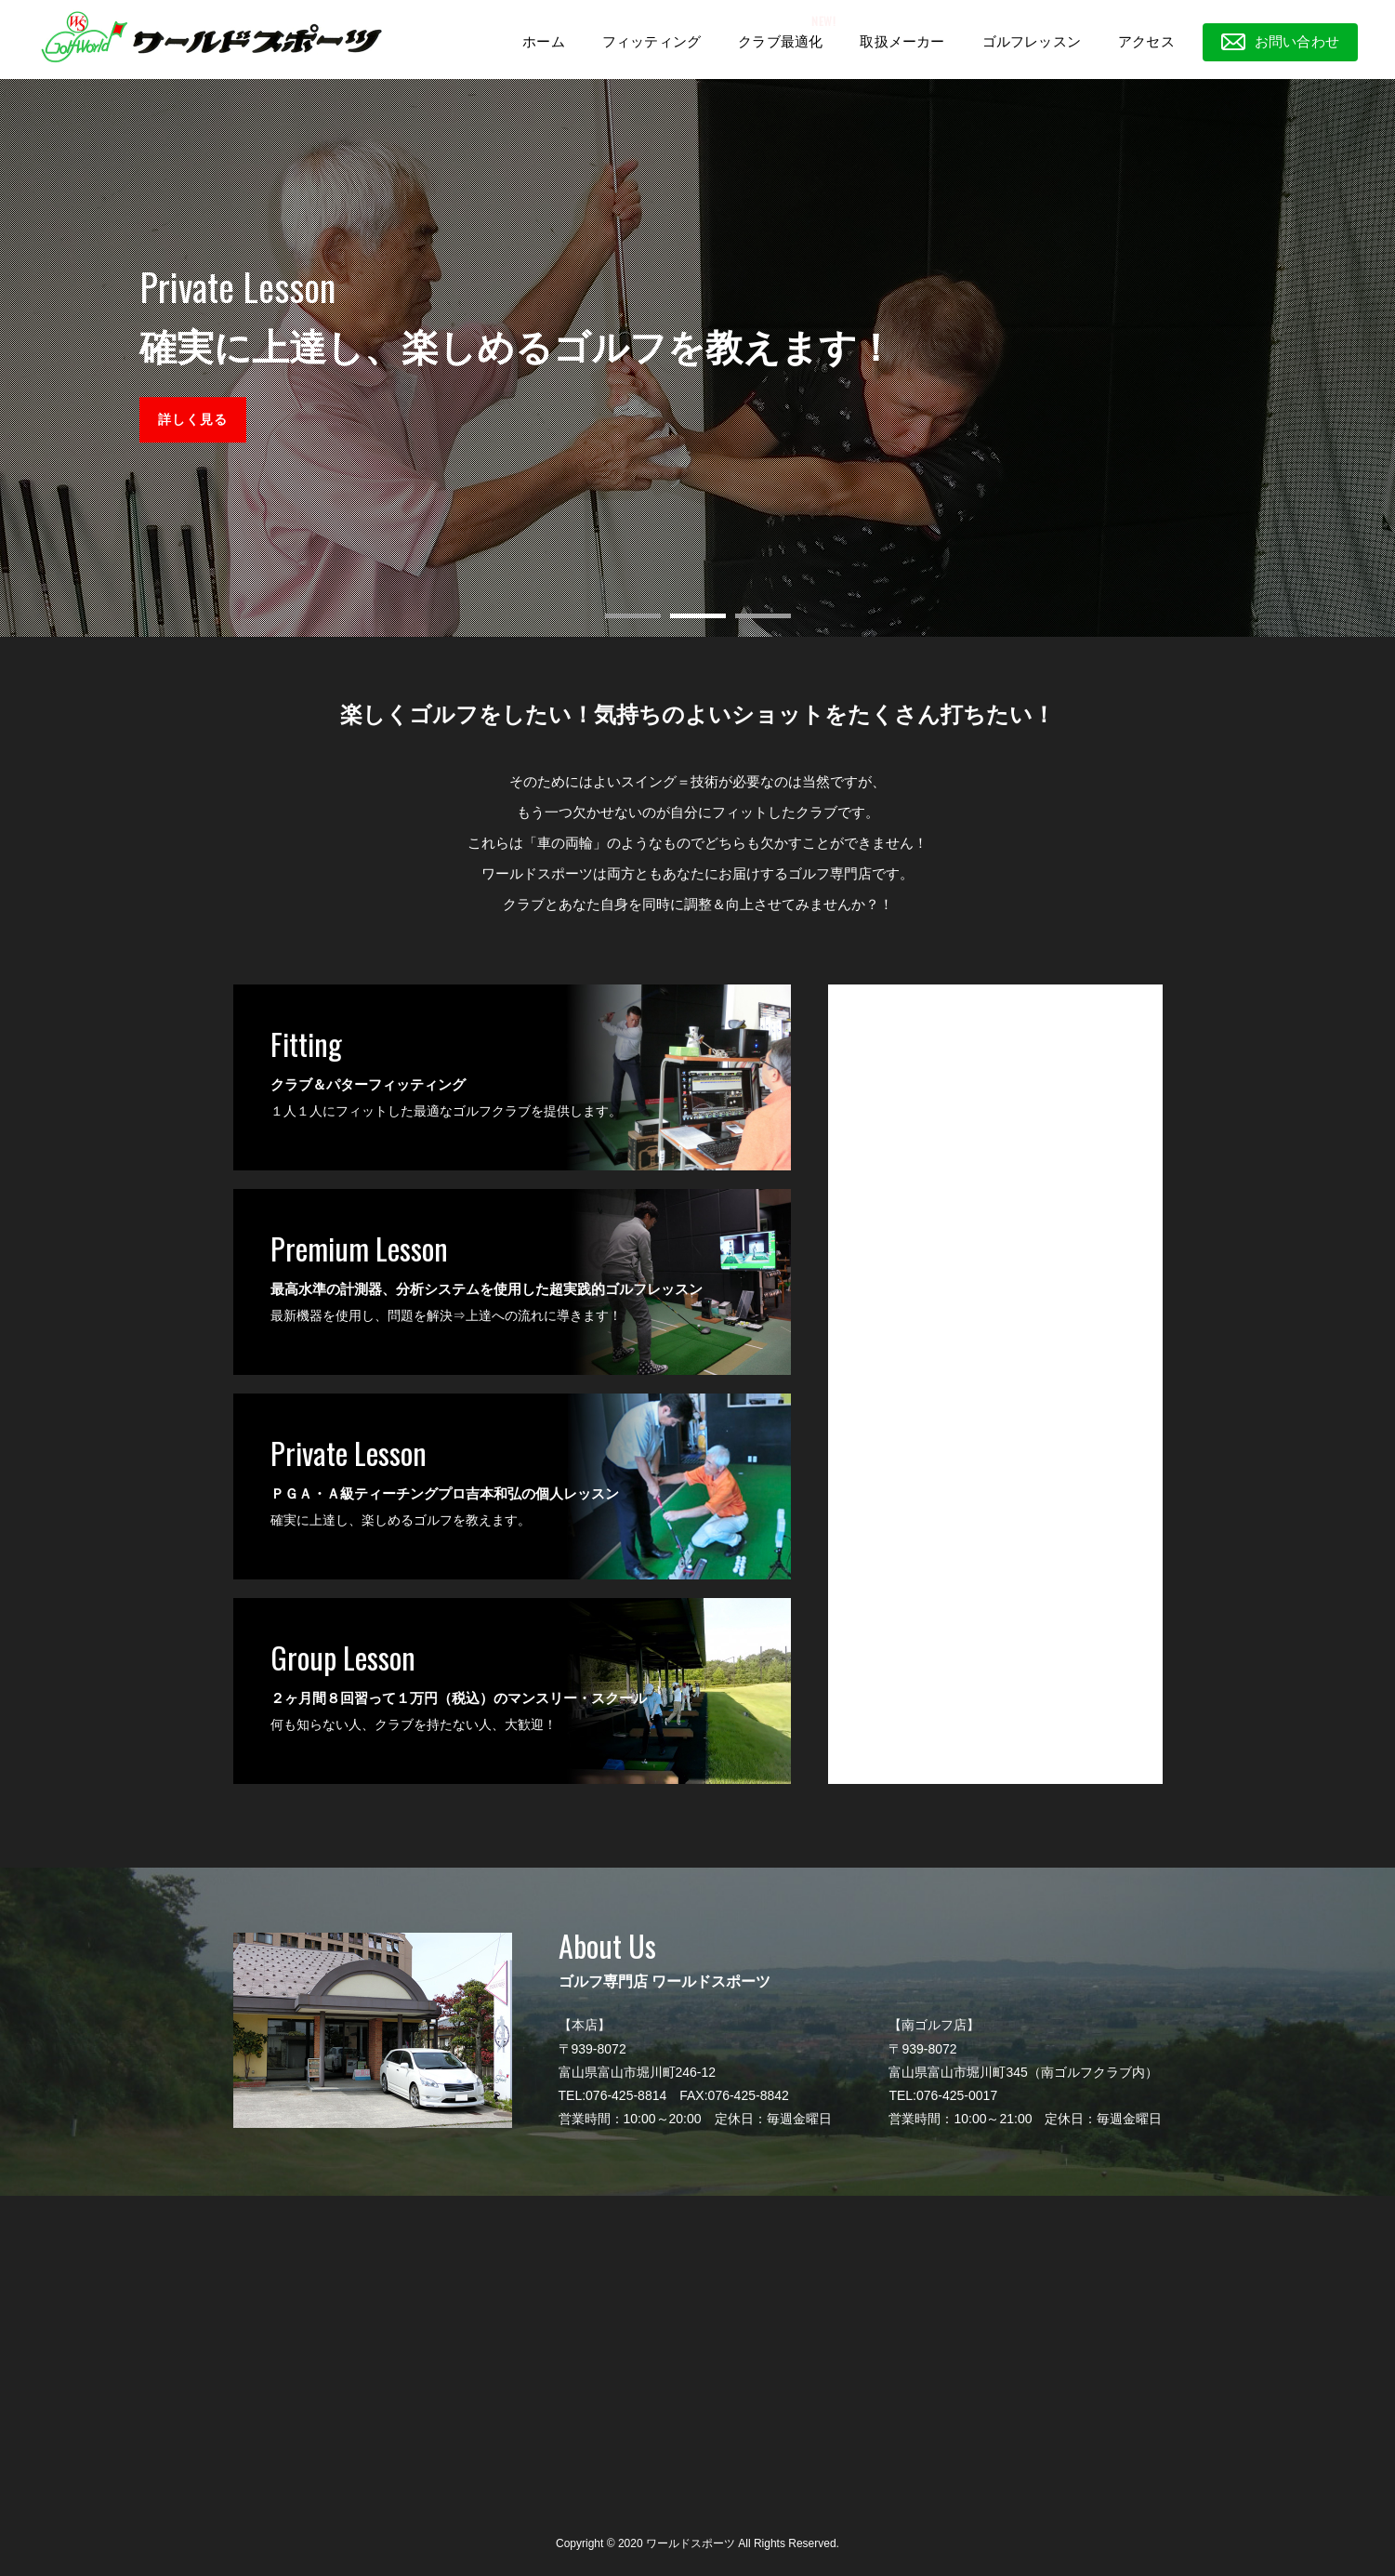  I want to click on ゴルフ専門店 ワールドスポーツ, so click(934, 997).